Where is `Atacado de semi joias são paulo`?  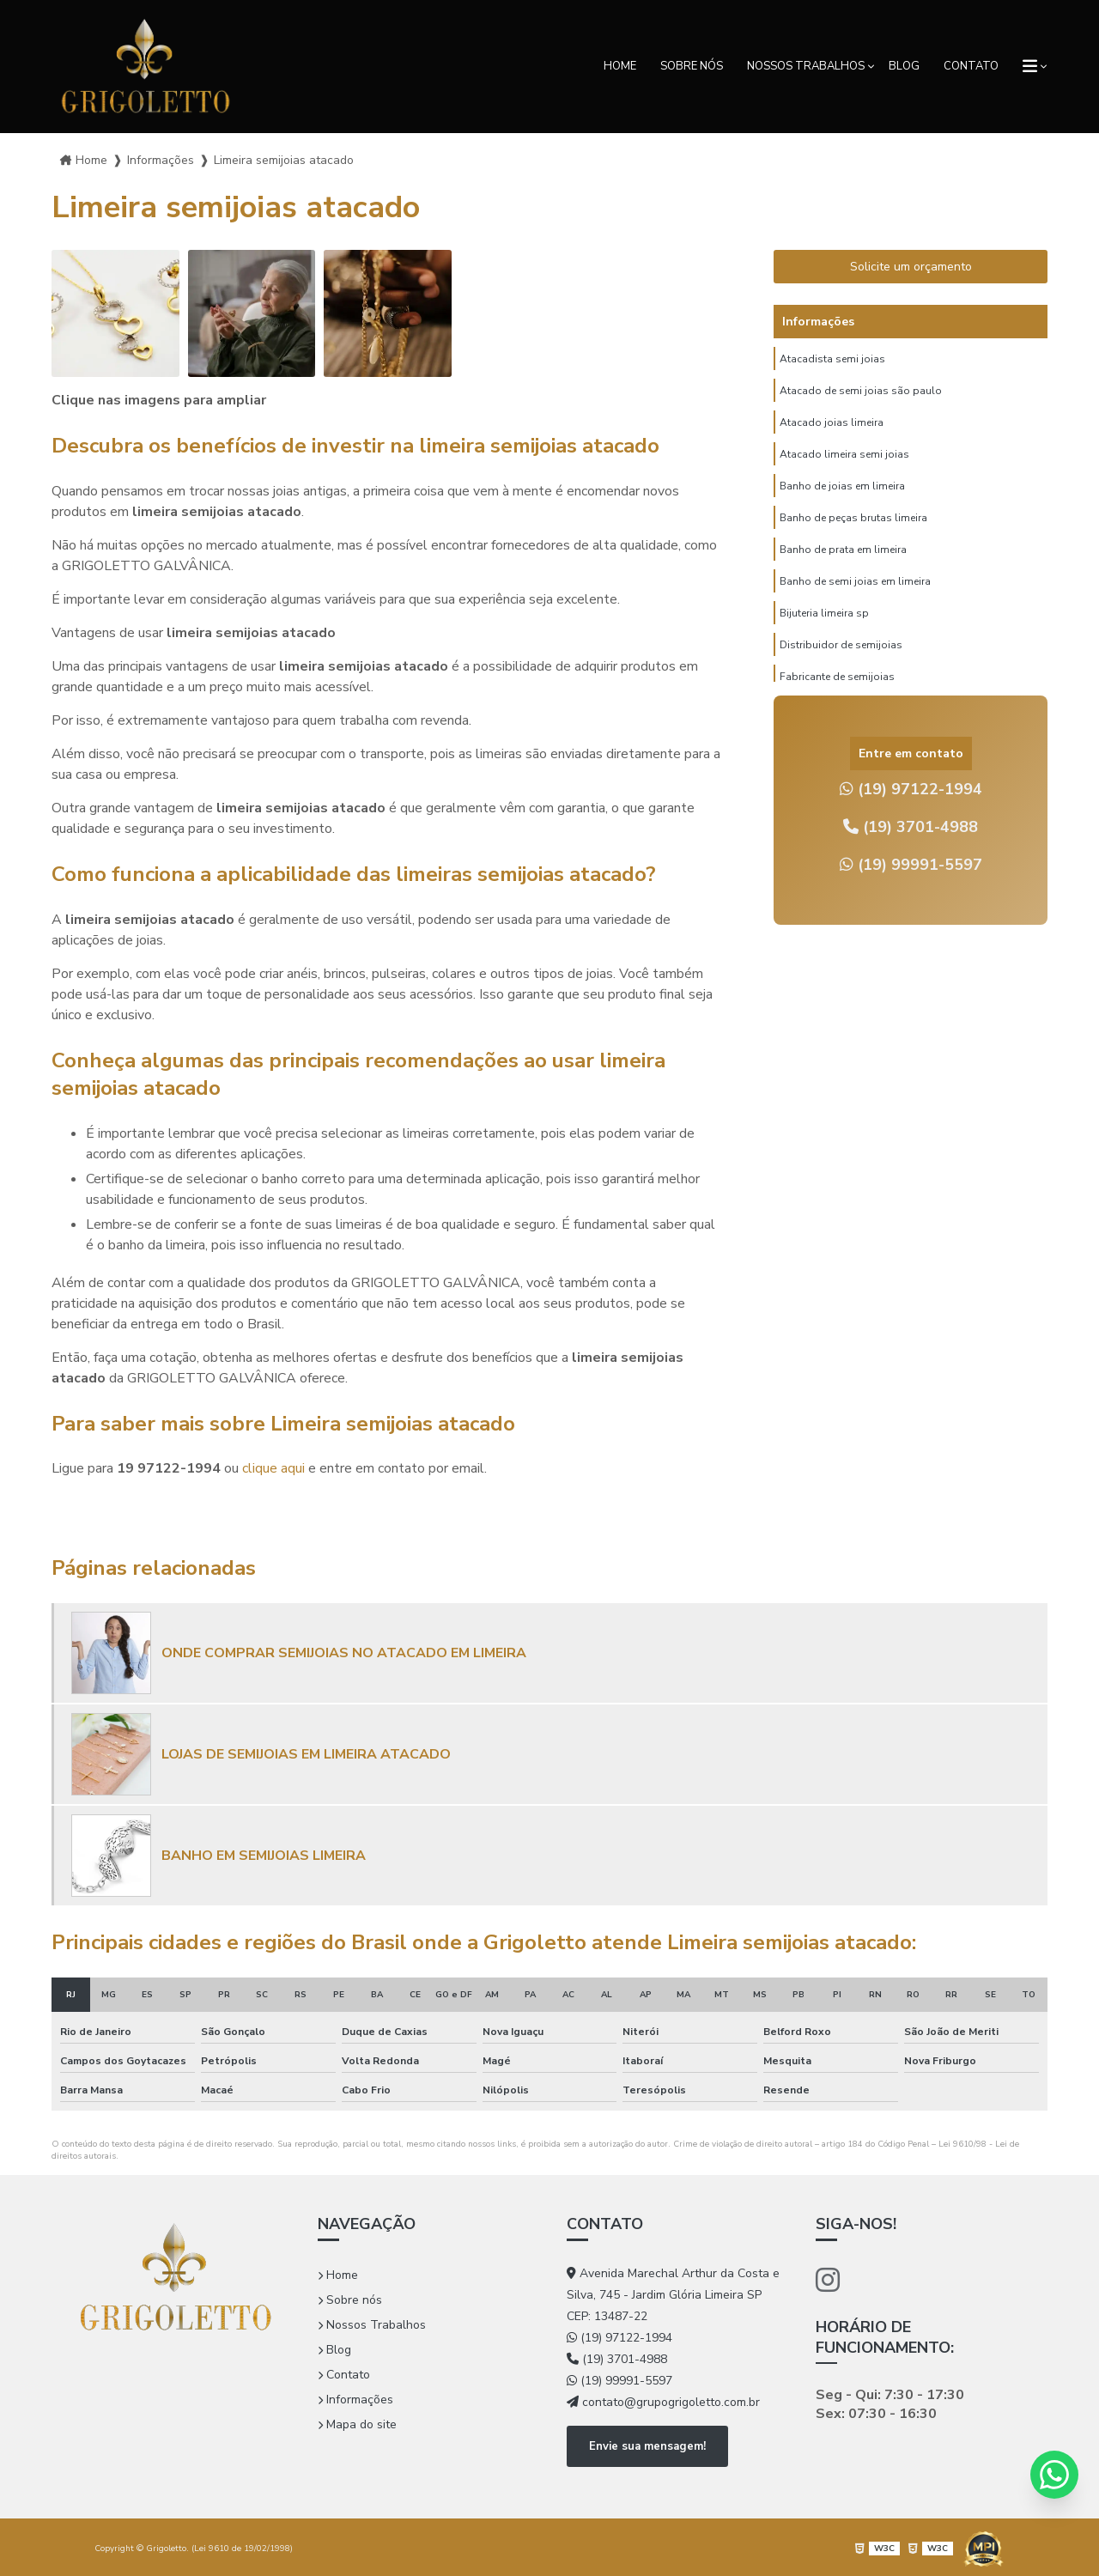 Atacado de semi joias são paulo is located at coordinates (861, 397).